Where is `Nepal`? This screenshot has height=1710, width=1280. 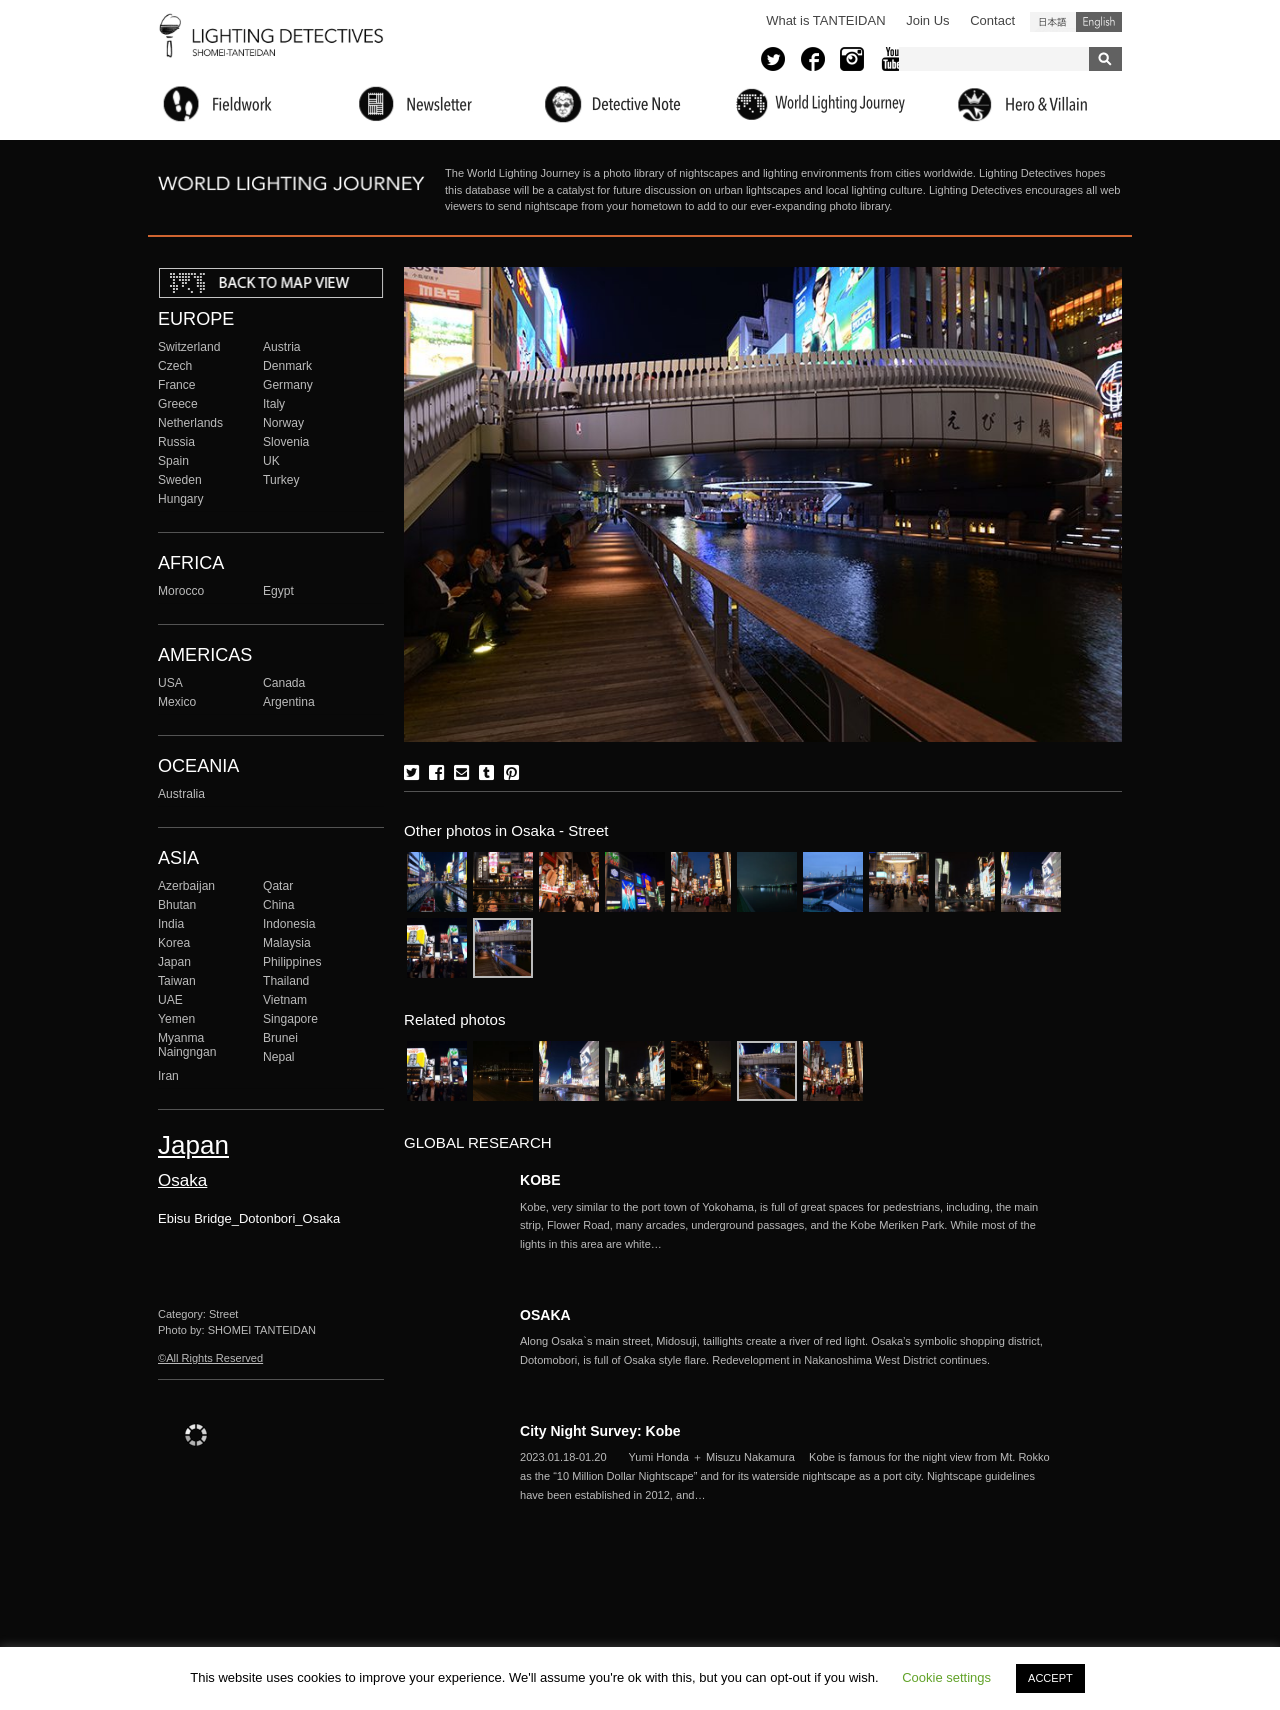
Nepal is located at coordinates (279, 1057).